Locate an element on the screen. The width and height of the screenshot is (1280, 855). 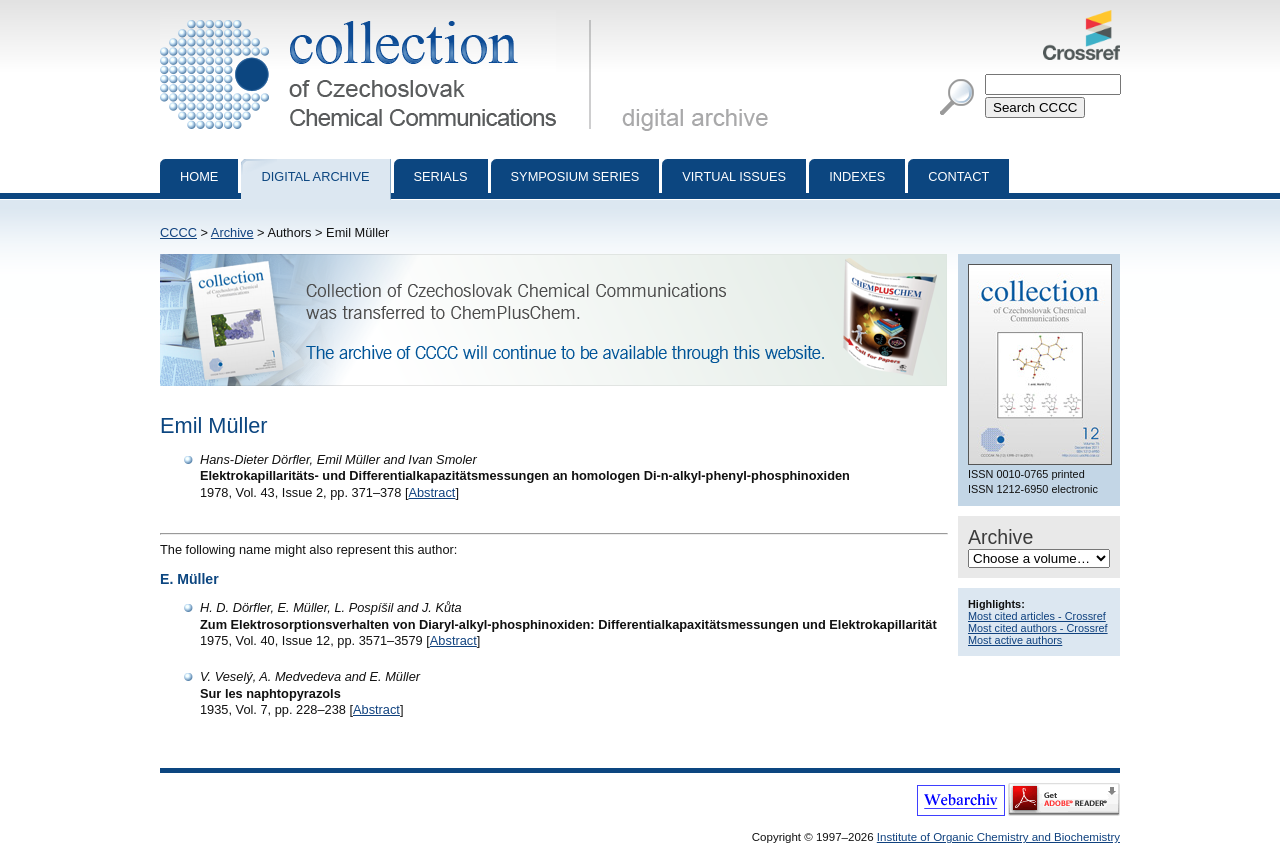
Most cited articles - Crossref is located at coordinates (1037, 616).